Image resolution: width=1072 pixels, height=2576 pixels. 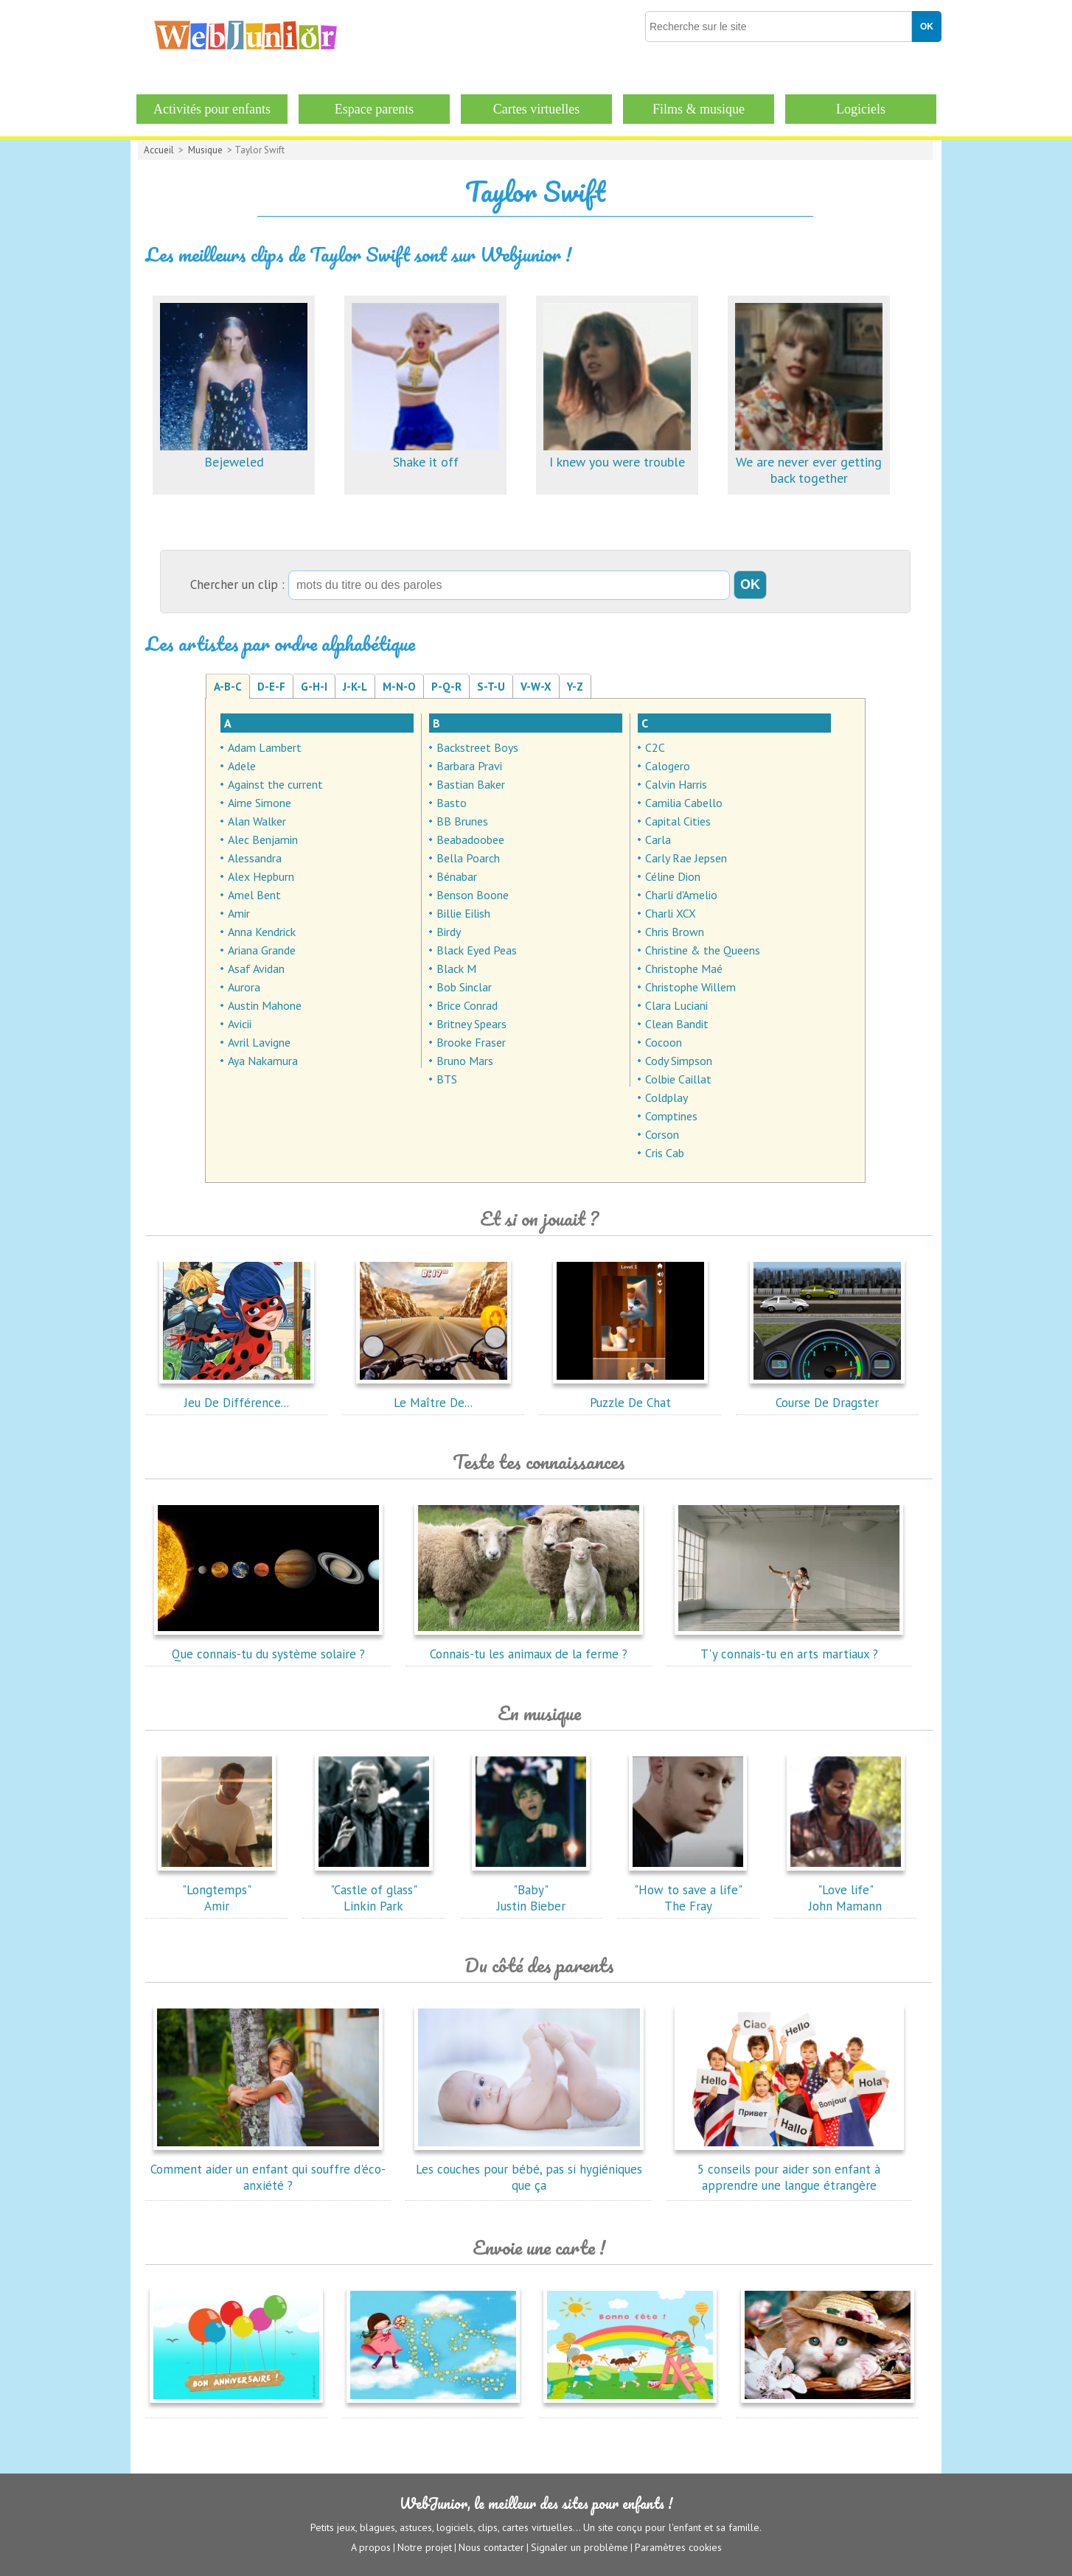 I want to click on Accueil, so click(x=159, y=150).